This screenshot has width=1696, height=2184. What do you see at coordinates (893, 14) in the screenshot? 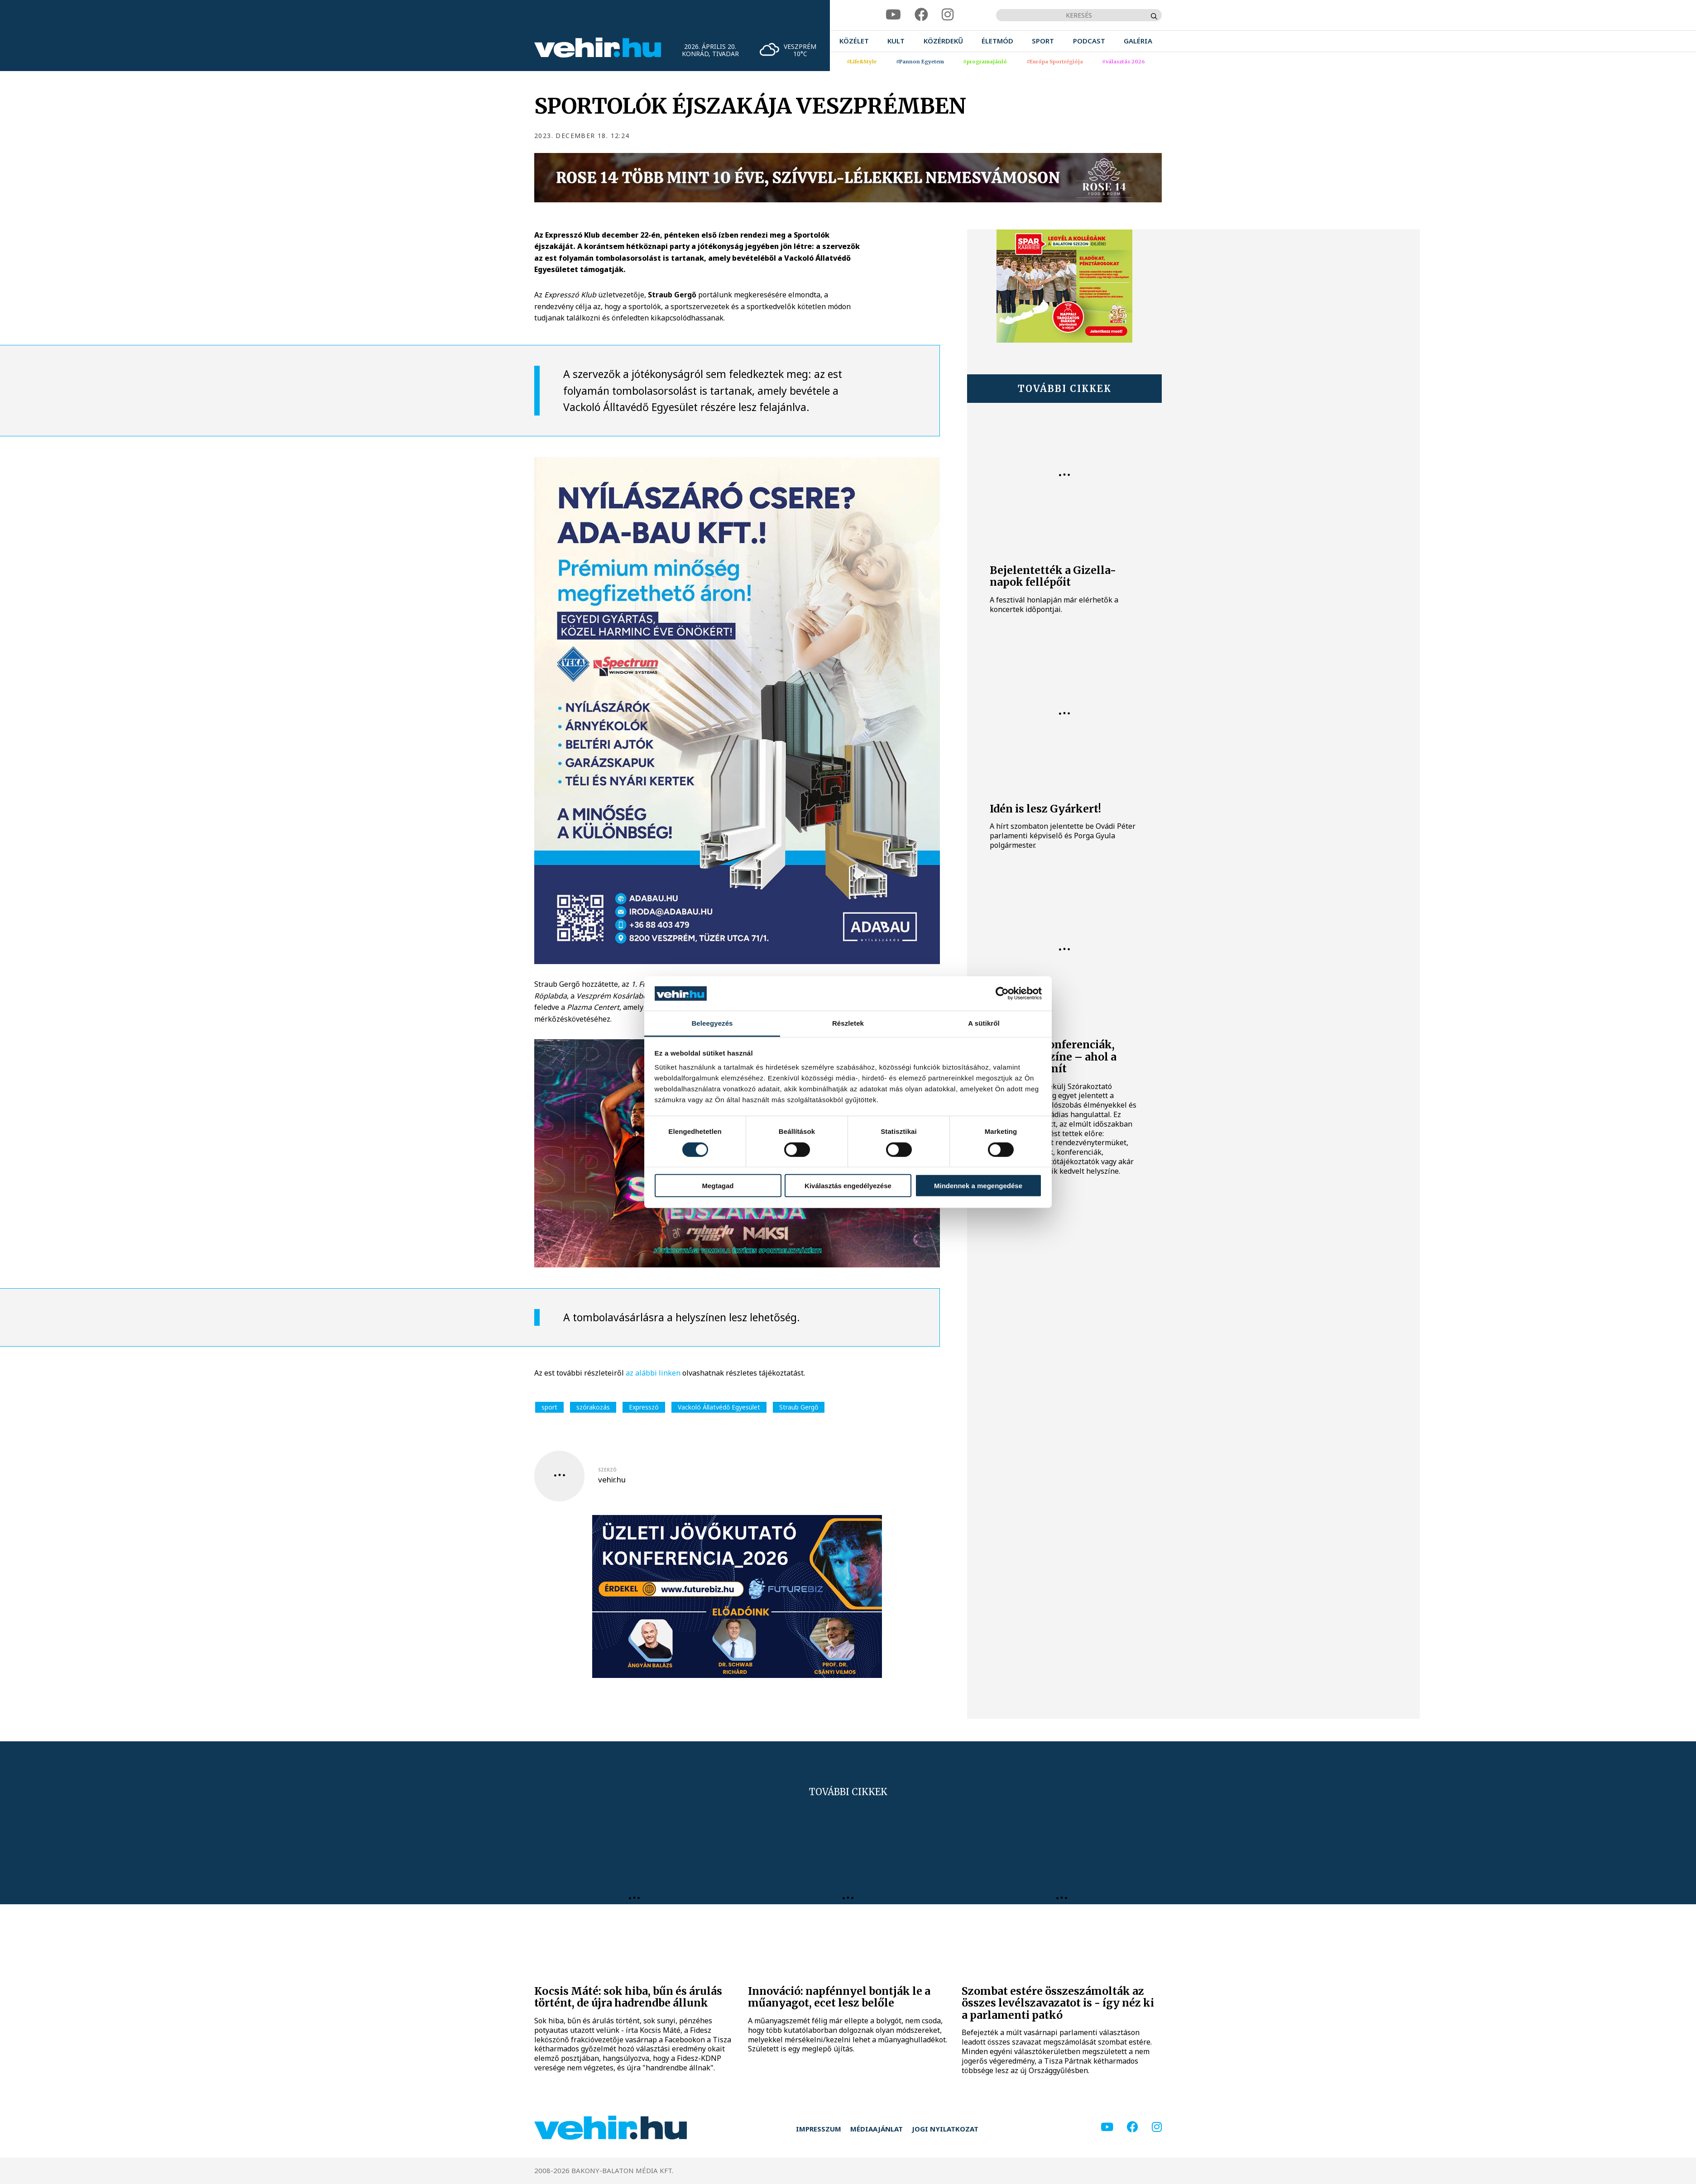
I see `[youtube]` at bounding box center [893, 14].